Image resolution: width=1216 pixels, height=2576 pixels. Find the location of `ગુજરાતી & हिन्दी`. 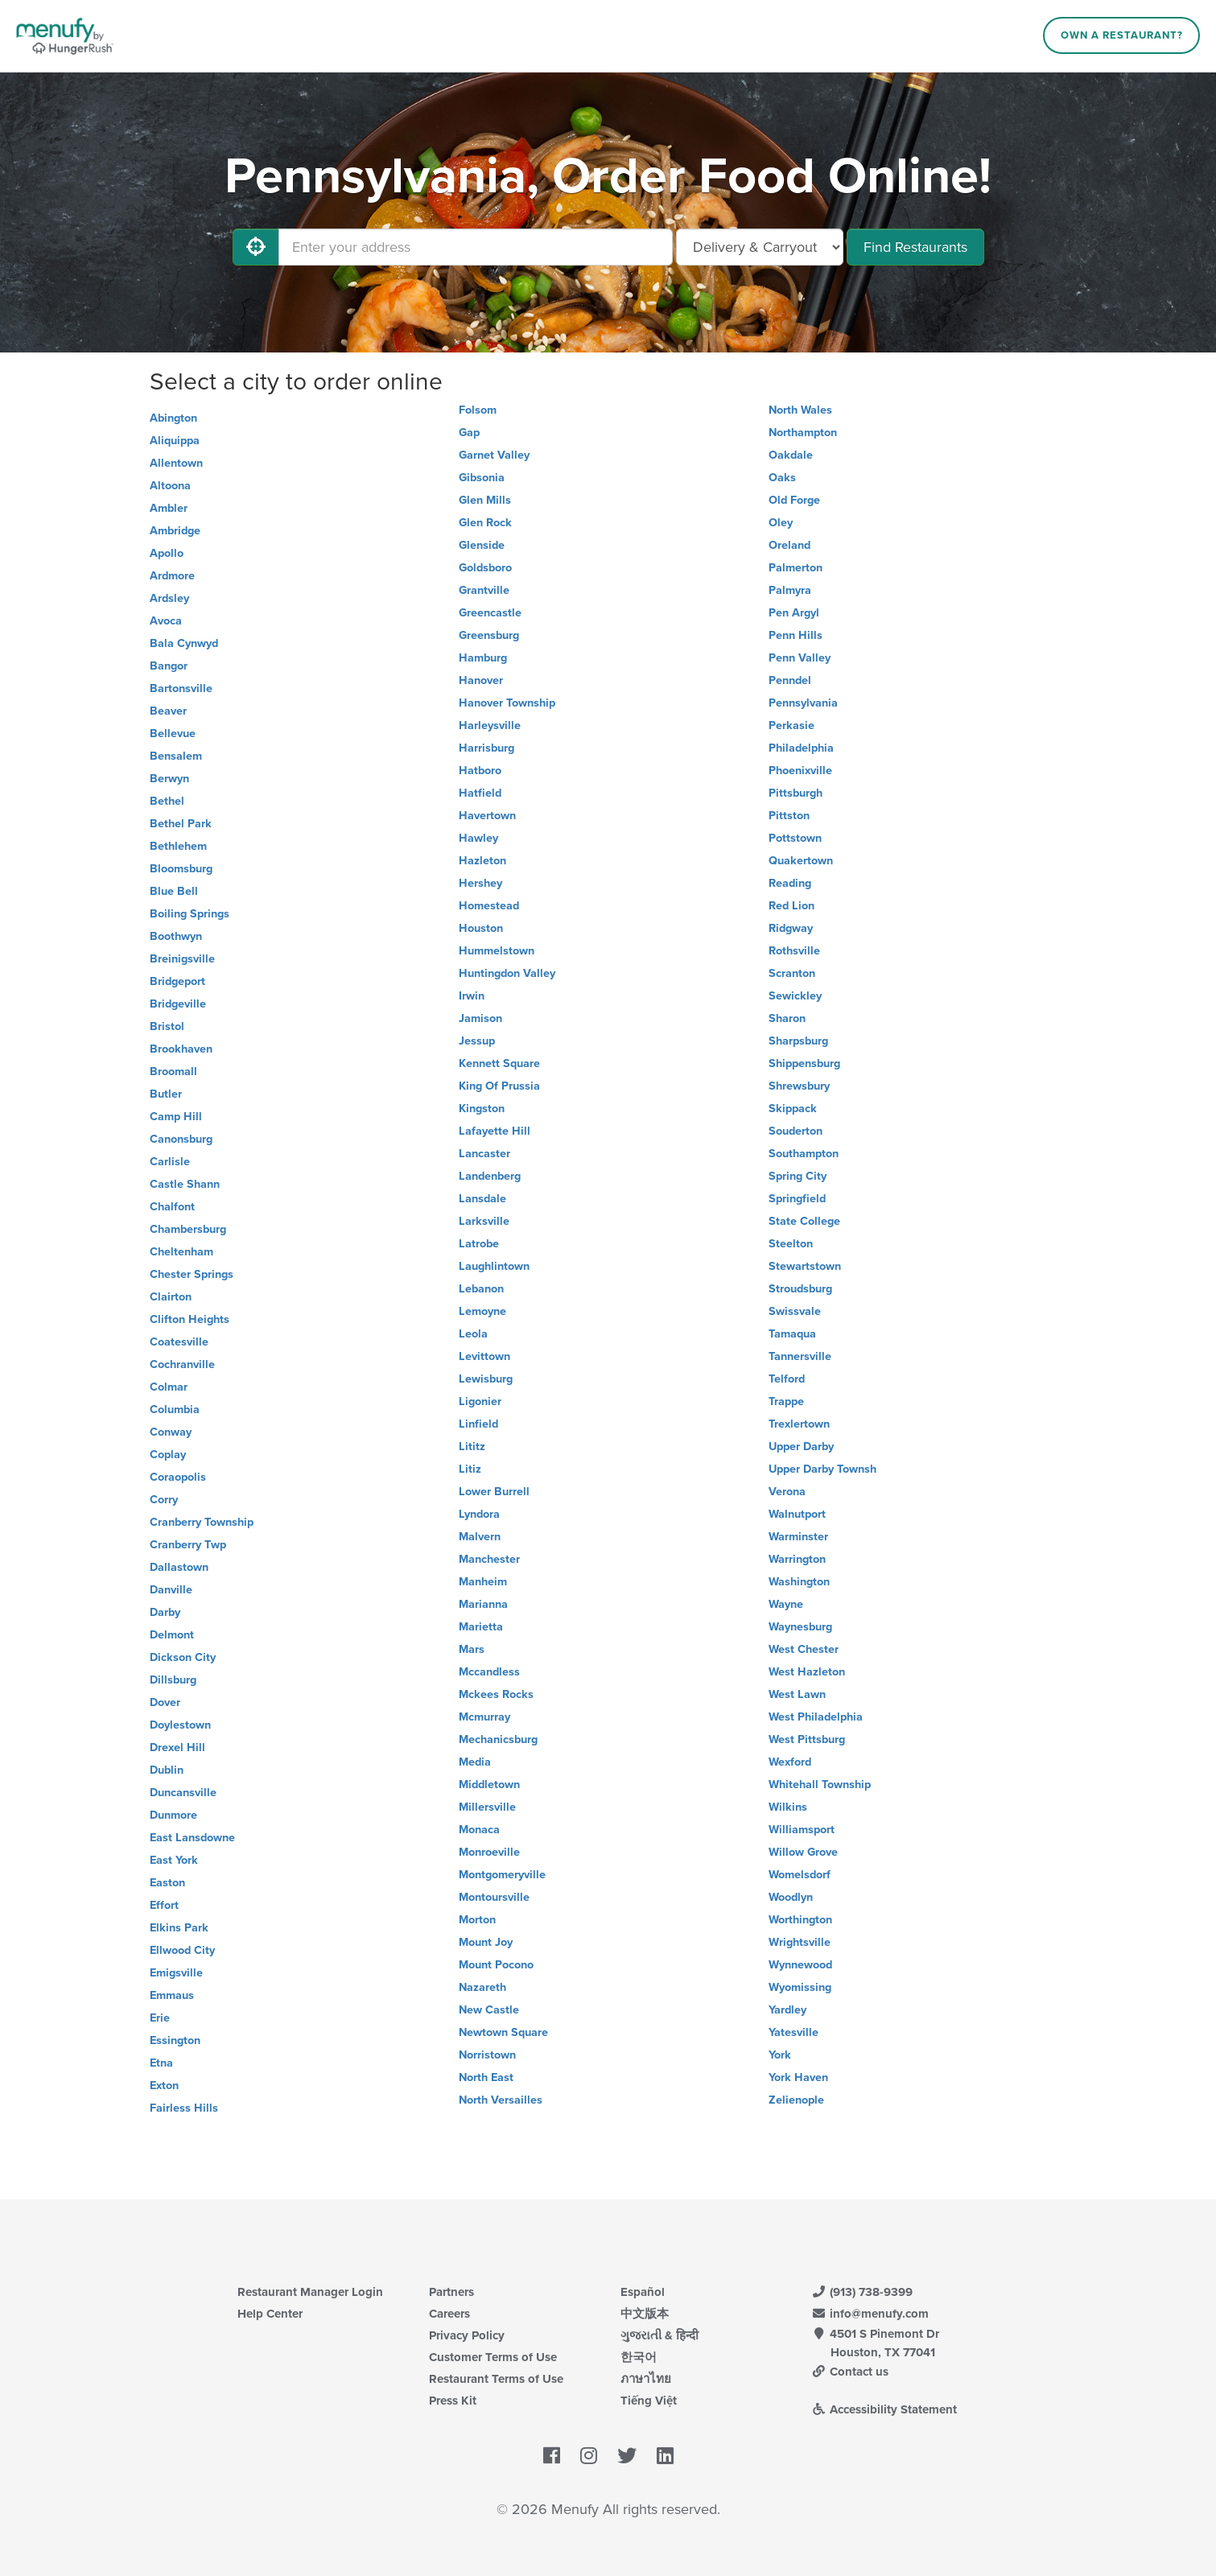

ગુજરાતી & हिन्दी is located at coordinates (659, 2335).